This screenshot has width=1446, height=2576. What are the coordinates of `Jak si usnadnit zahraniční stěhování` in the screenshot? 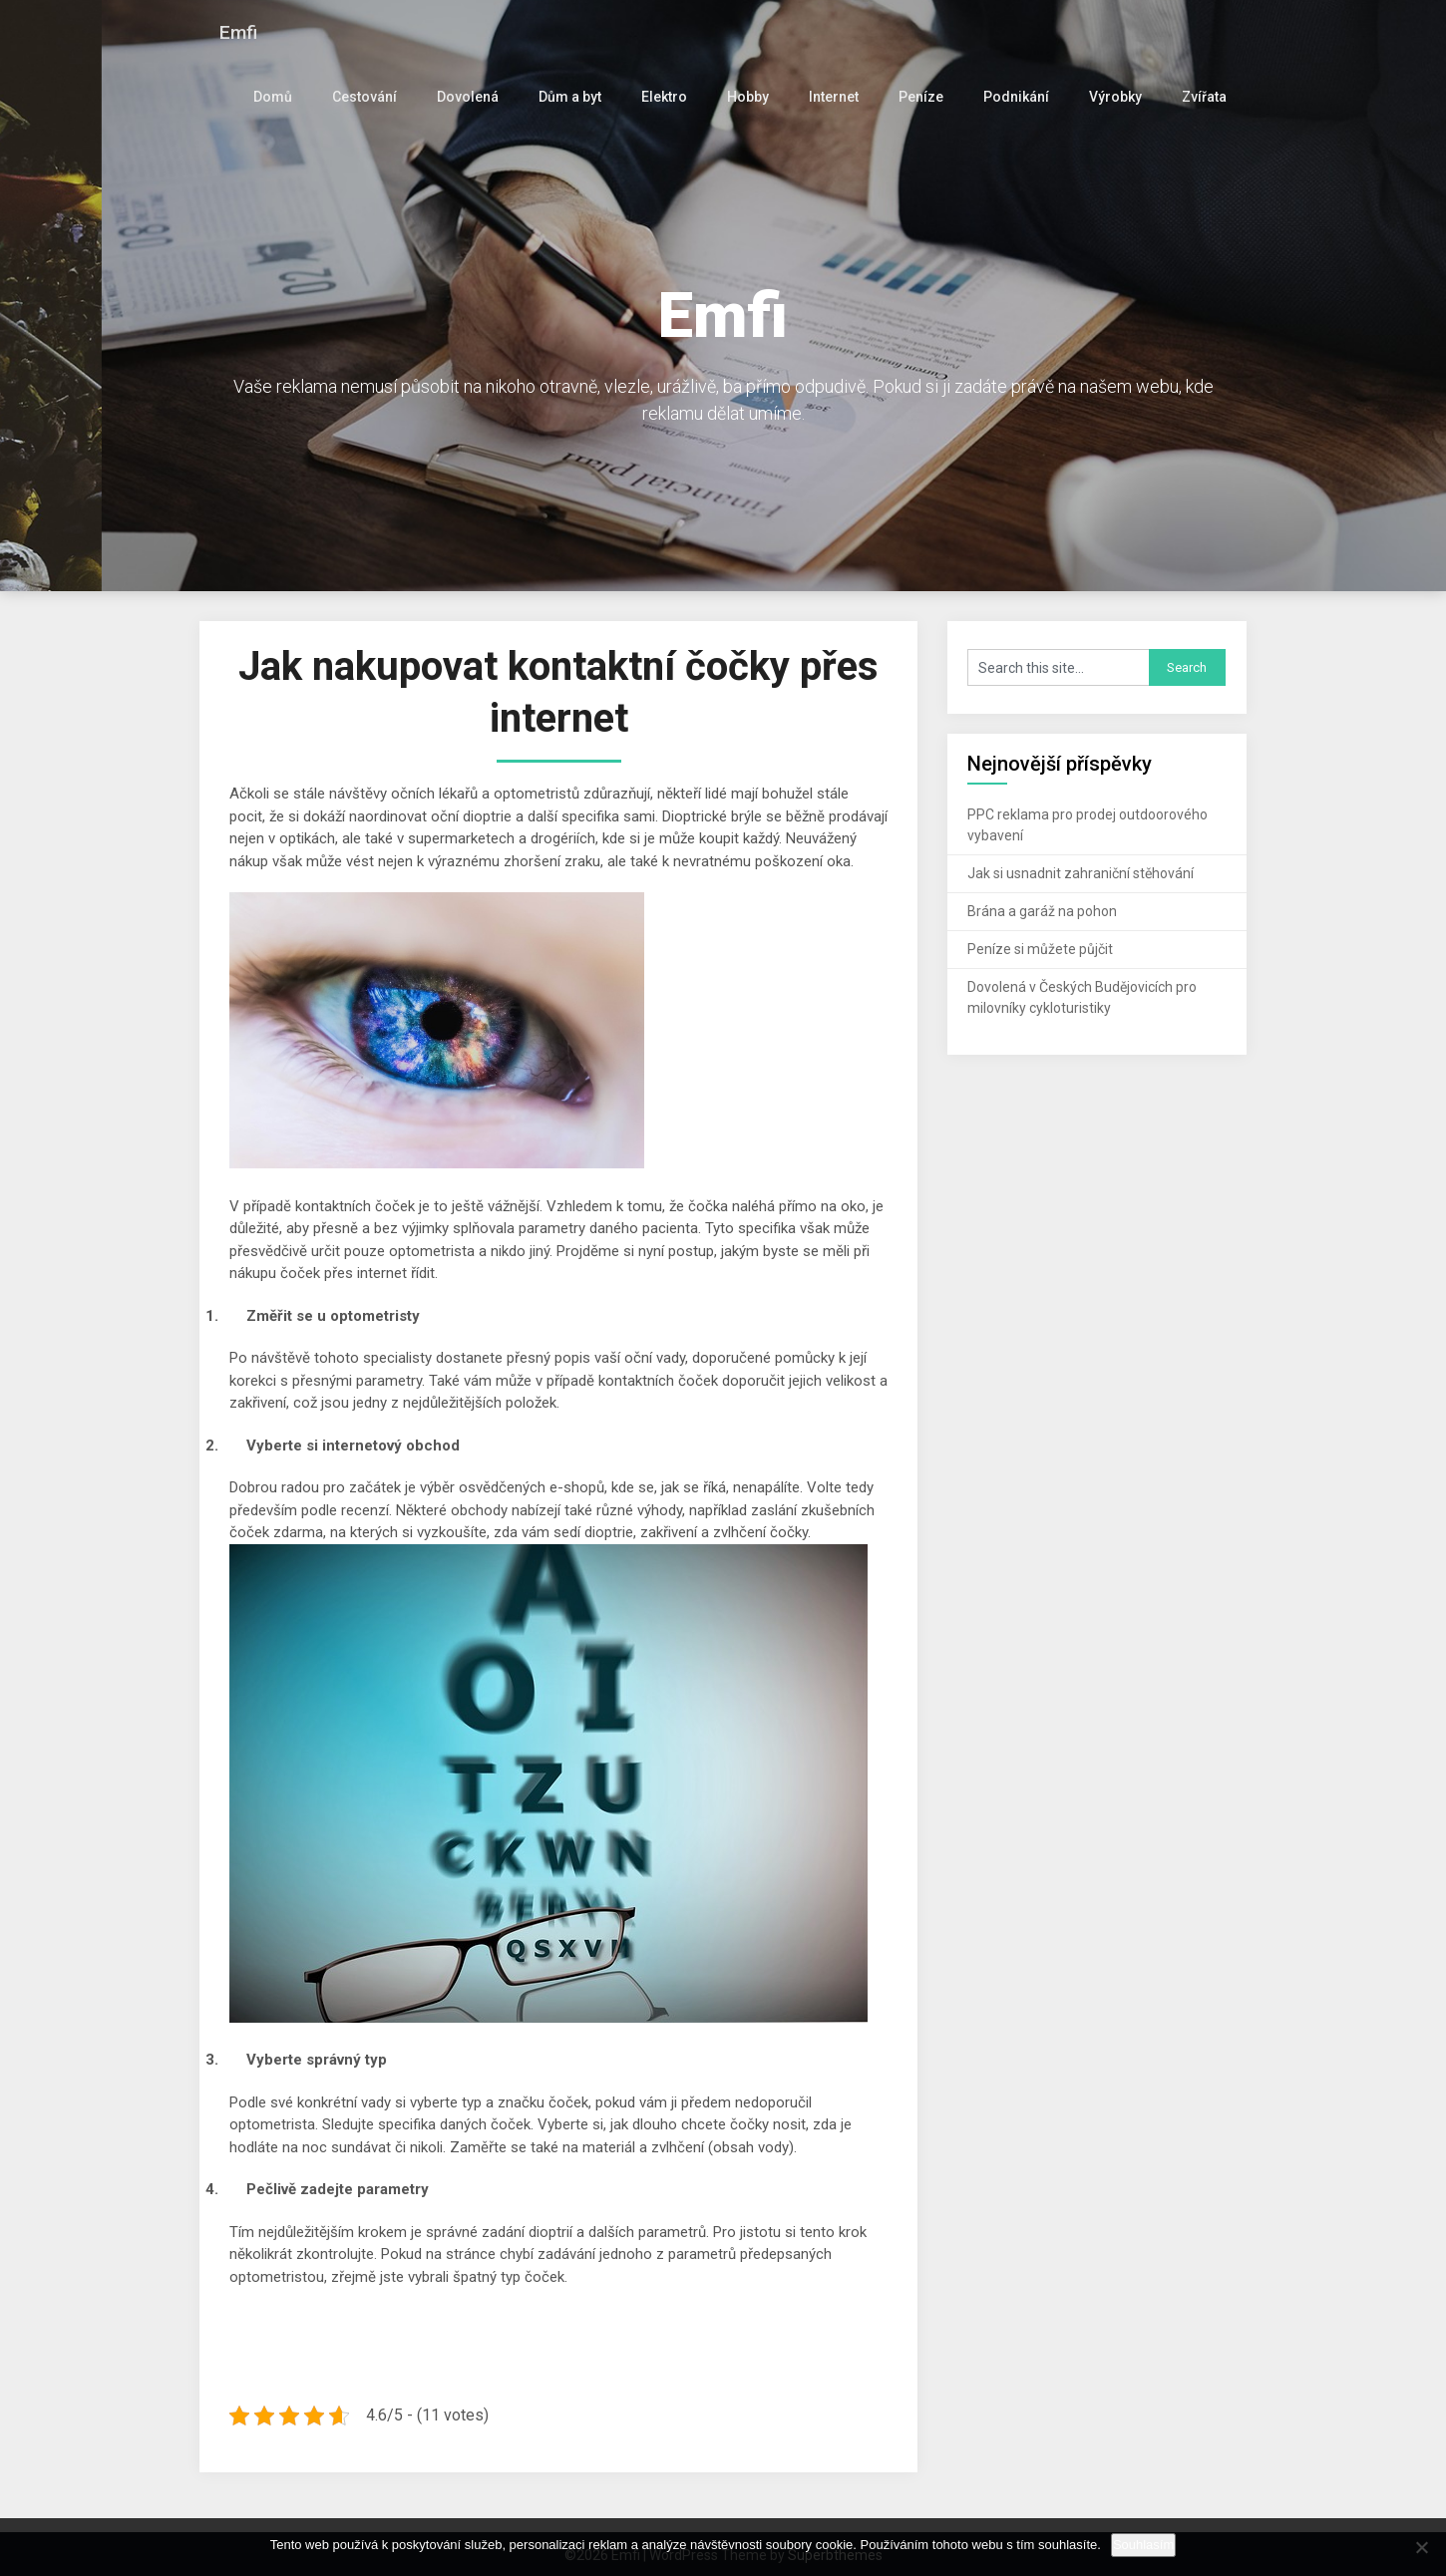 It's located at (1080, 873).